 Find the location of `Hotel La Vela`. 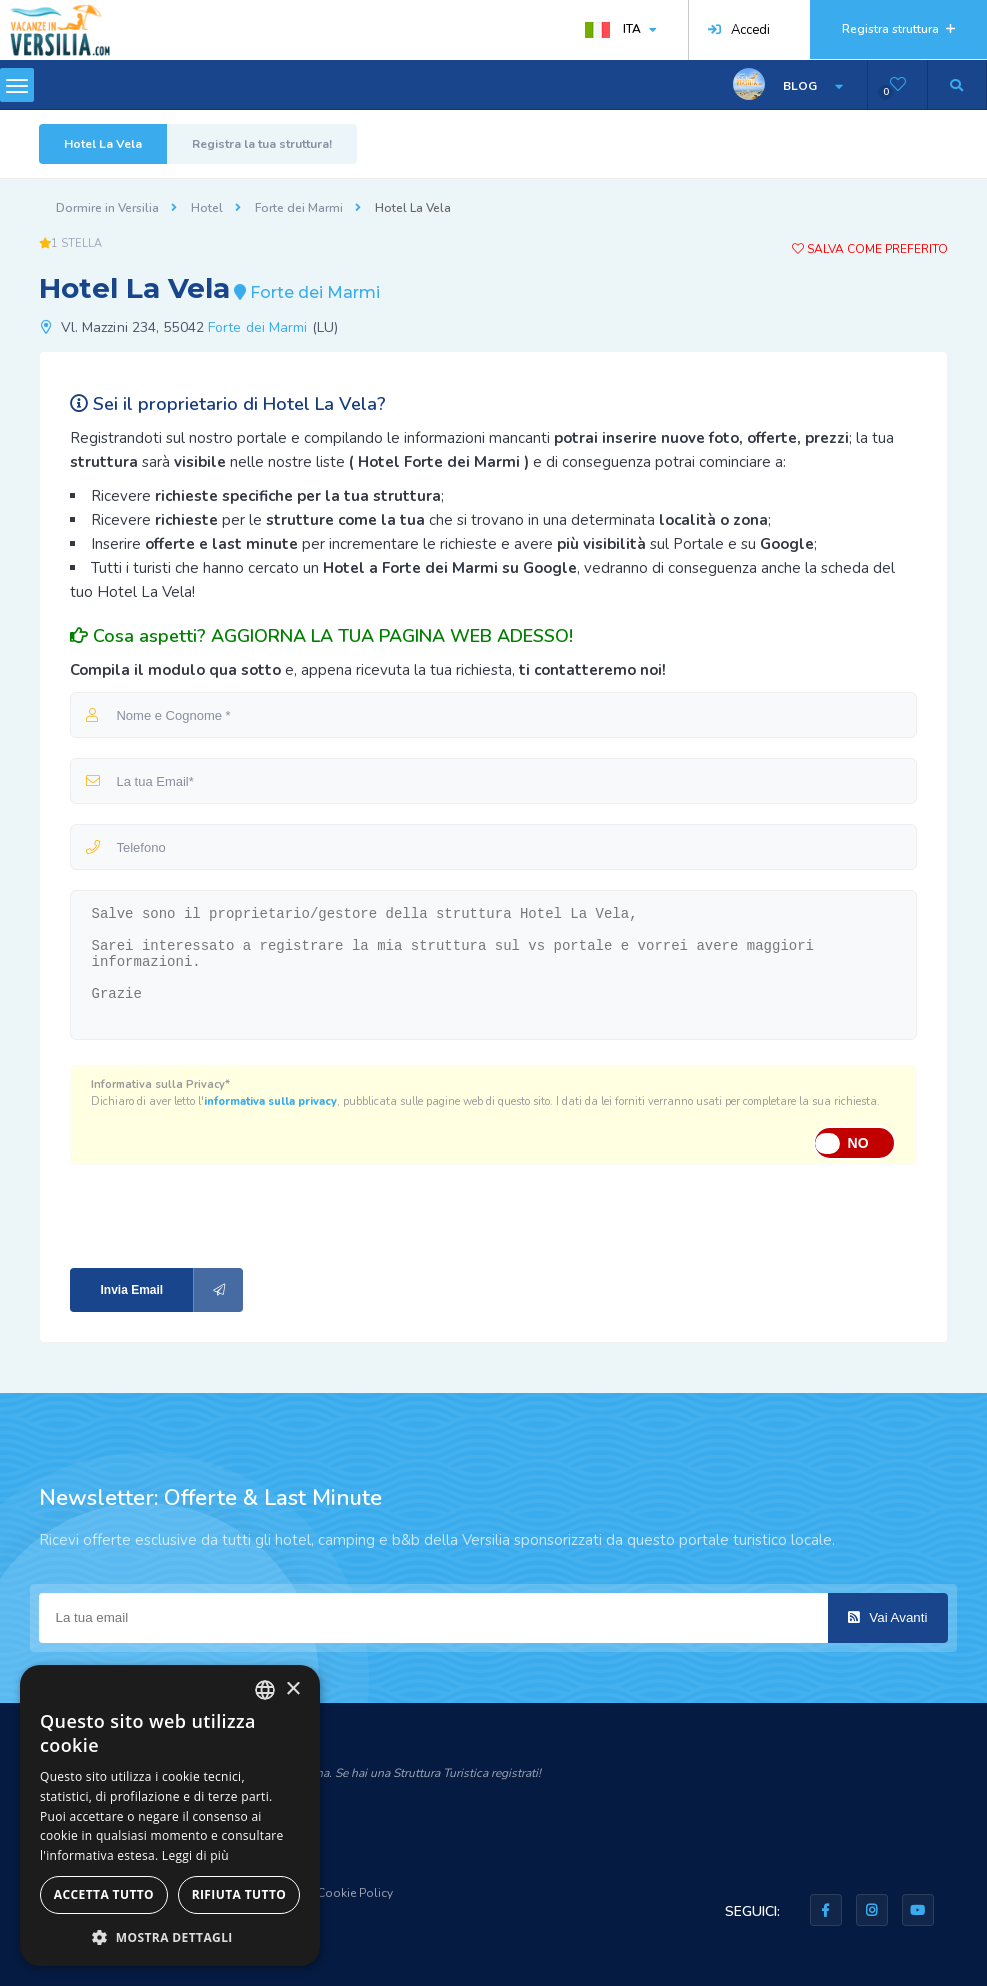

Hotel La Vela is located at coordinates (103, 144).